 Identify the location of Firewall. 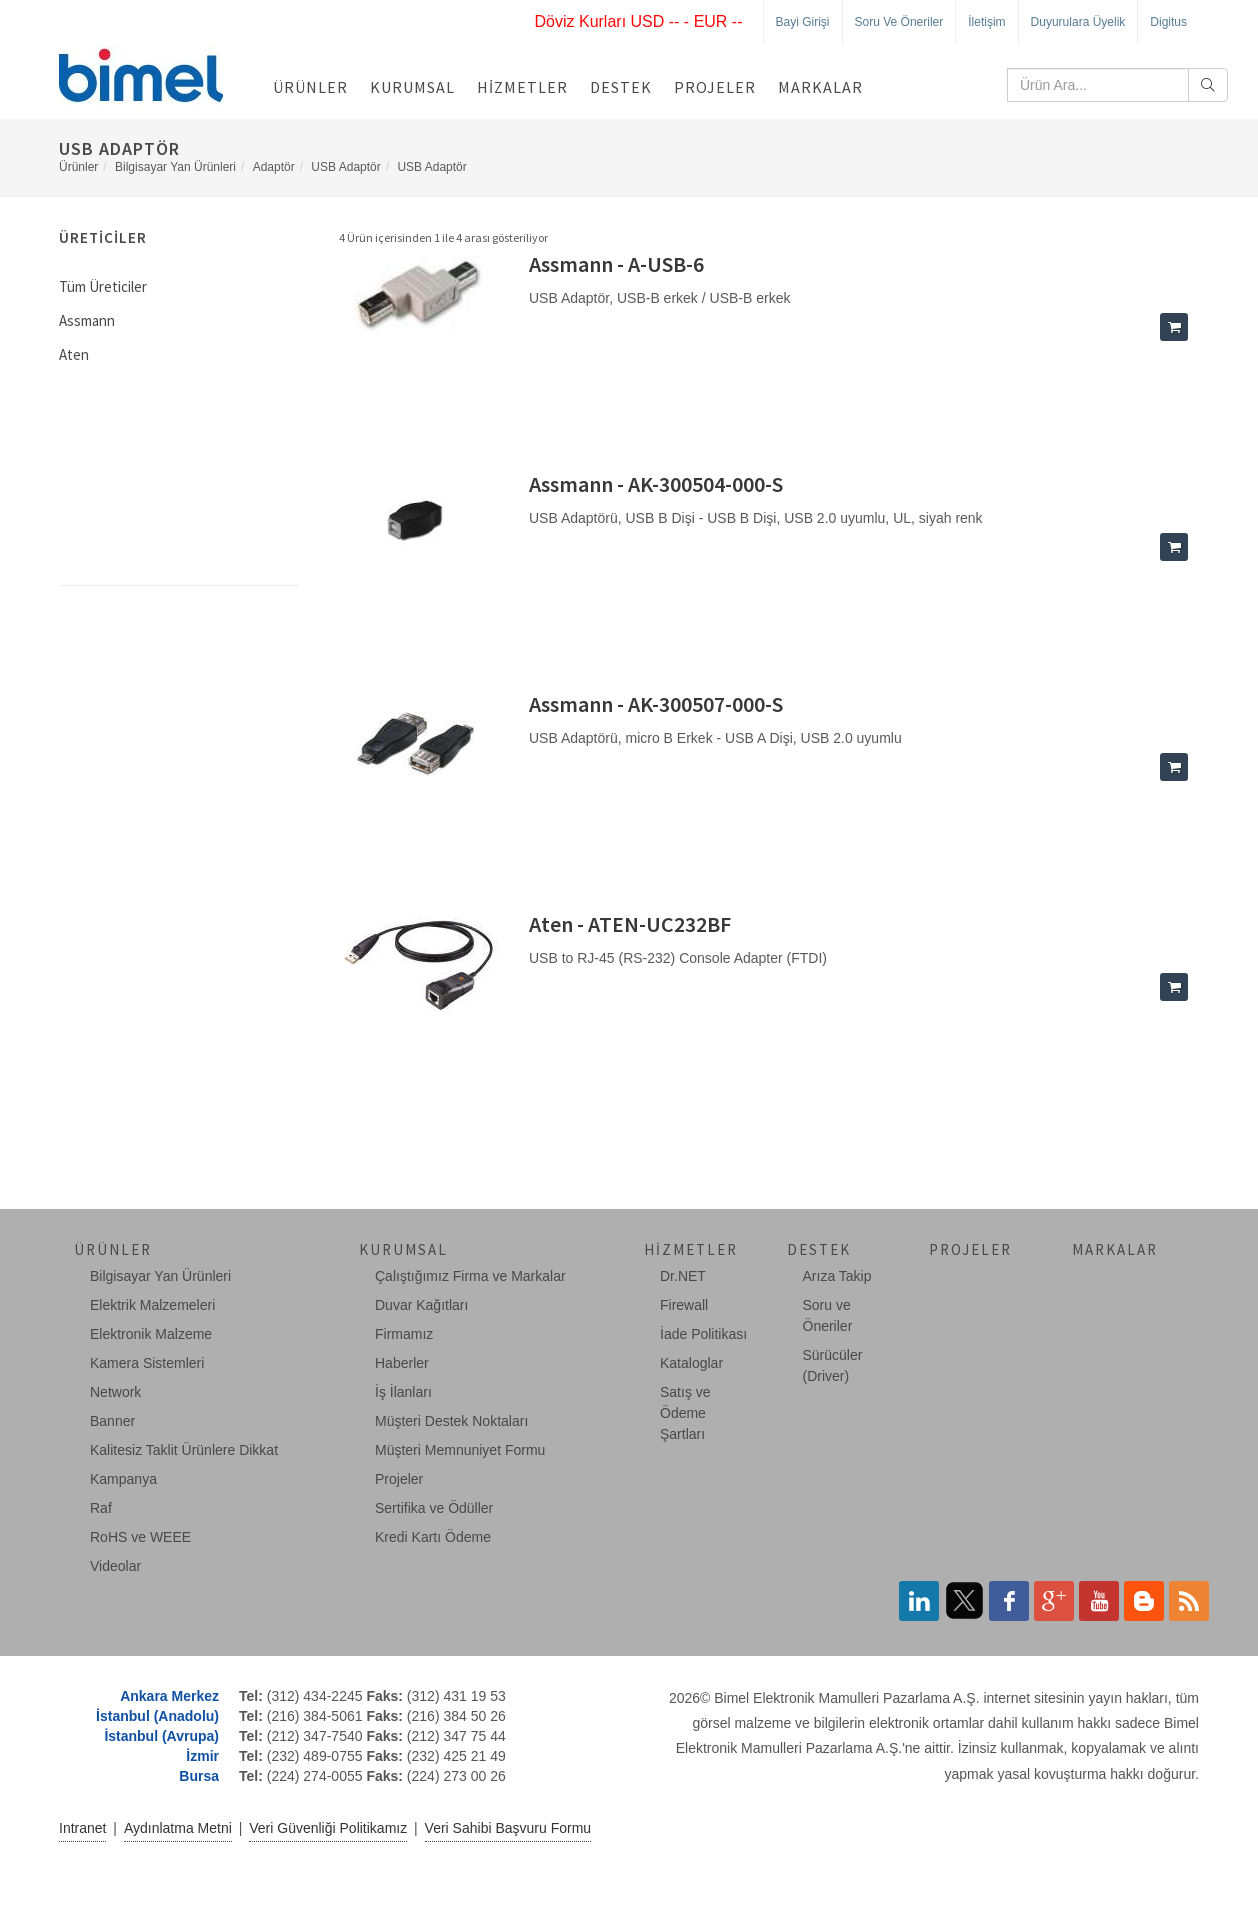
(684, 1305).